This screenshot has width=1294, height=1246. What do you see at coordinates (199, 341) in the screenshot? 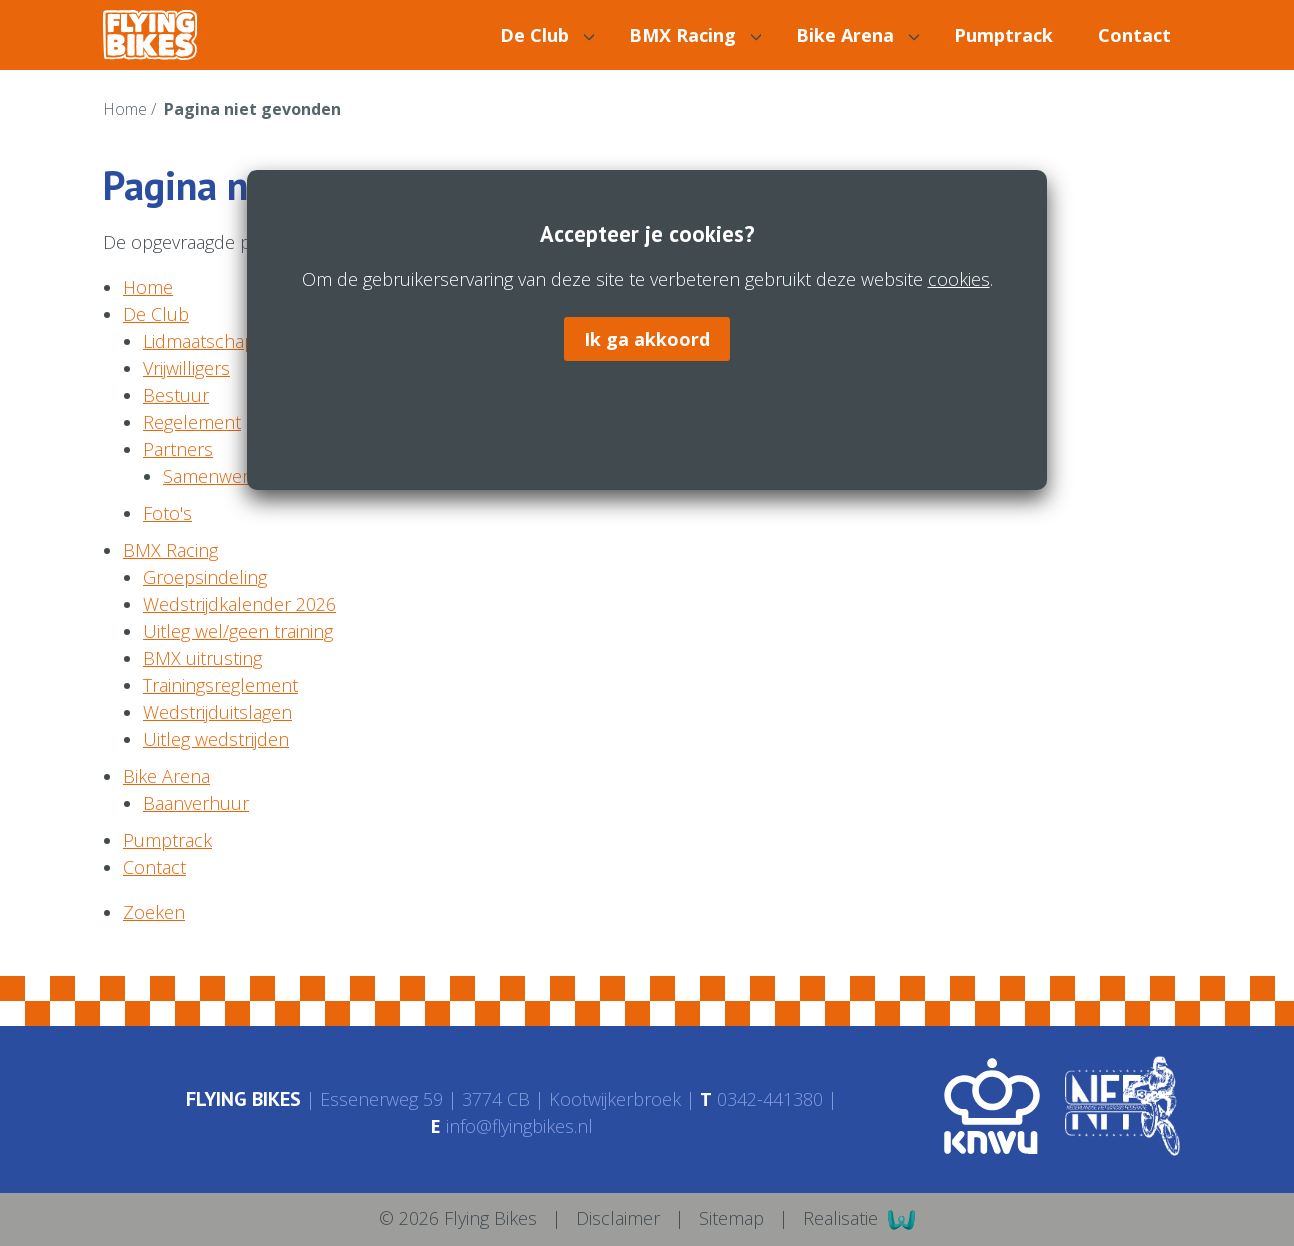
I see `Lidmaatschap` at bounding box center [199, 341].